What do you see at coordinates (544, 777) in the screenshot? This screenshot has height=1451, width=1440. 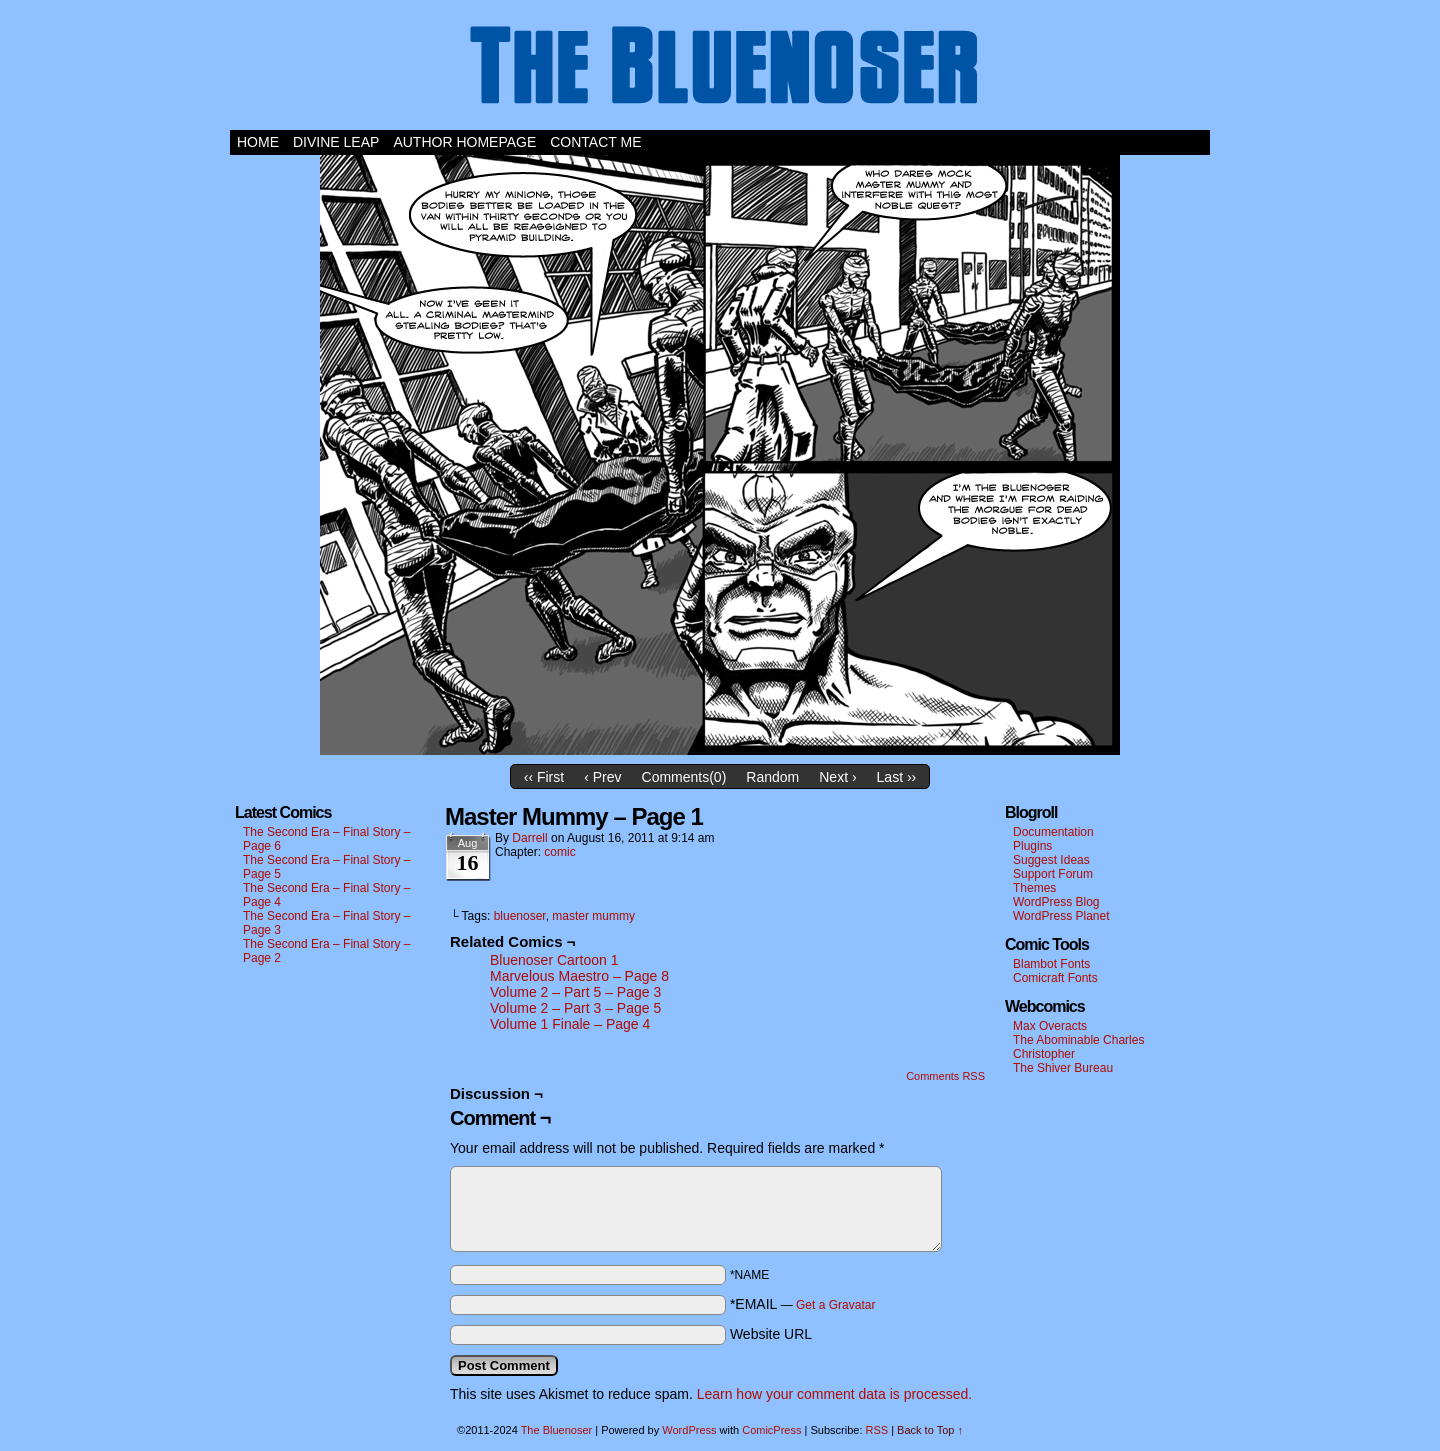 I see `‹‹ First` at bounding box center [544, 777].